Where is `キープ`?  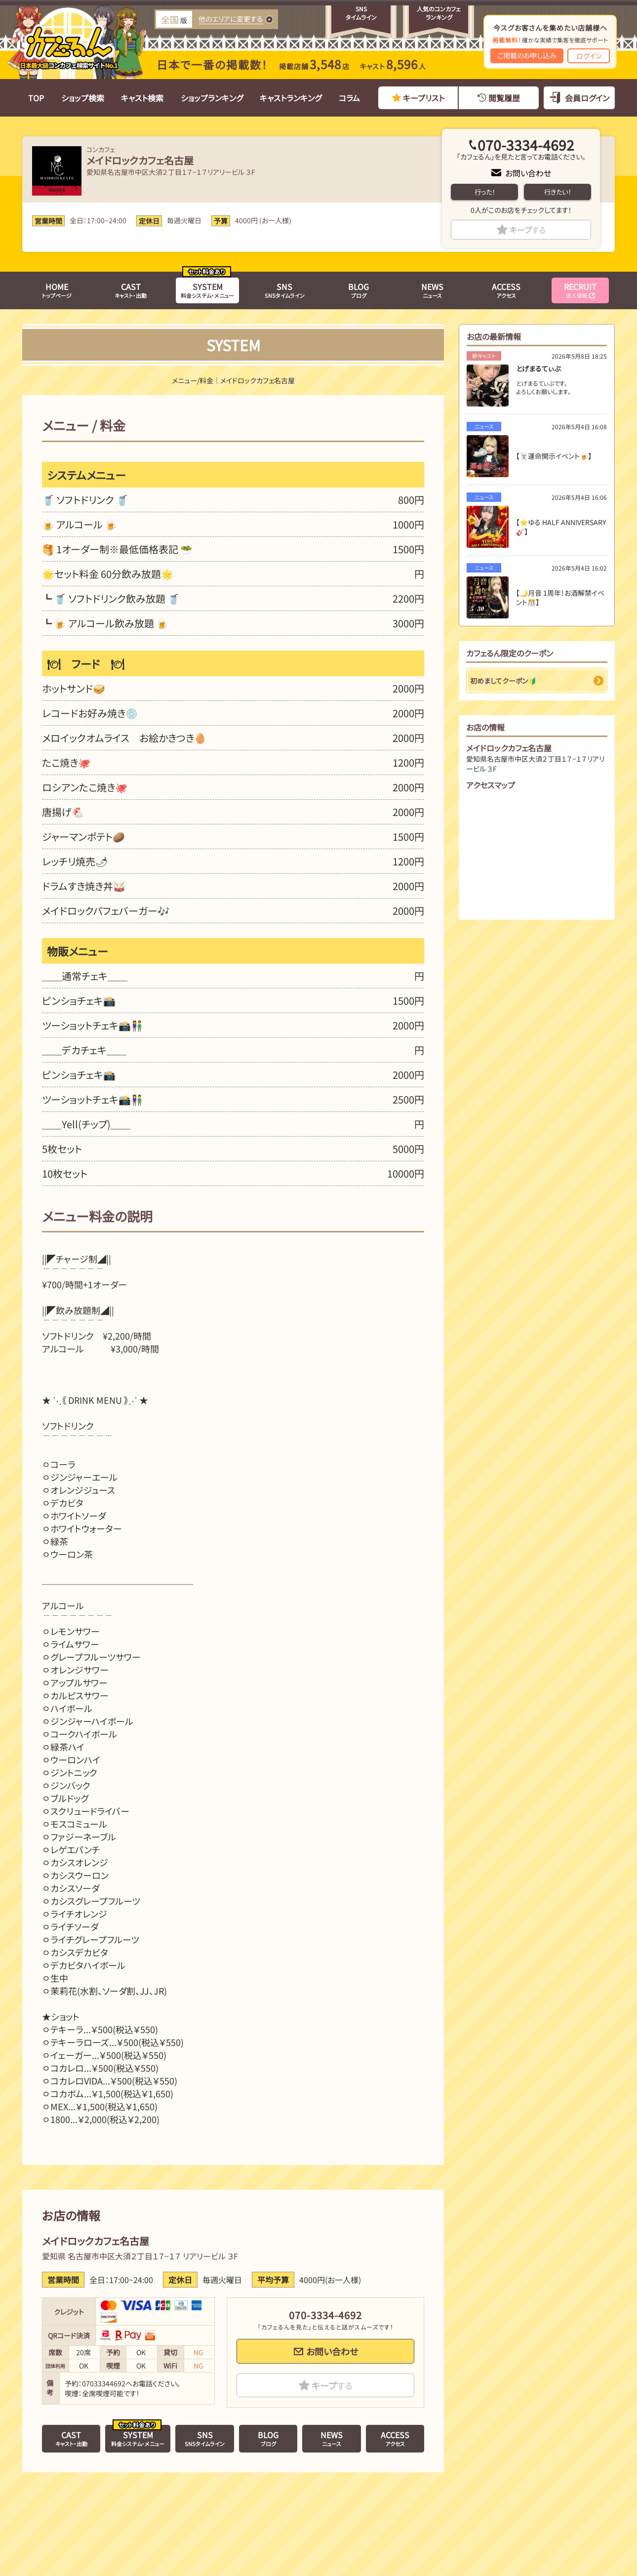 キープ is located at coordinates (528, 230).